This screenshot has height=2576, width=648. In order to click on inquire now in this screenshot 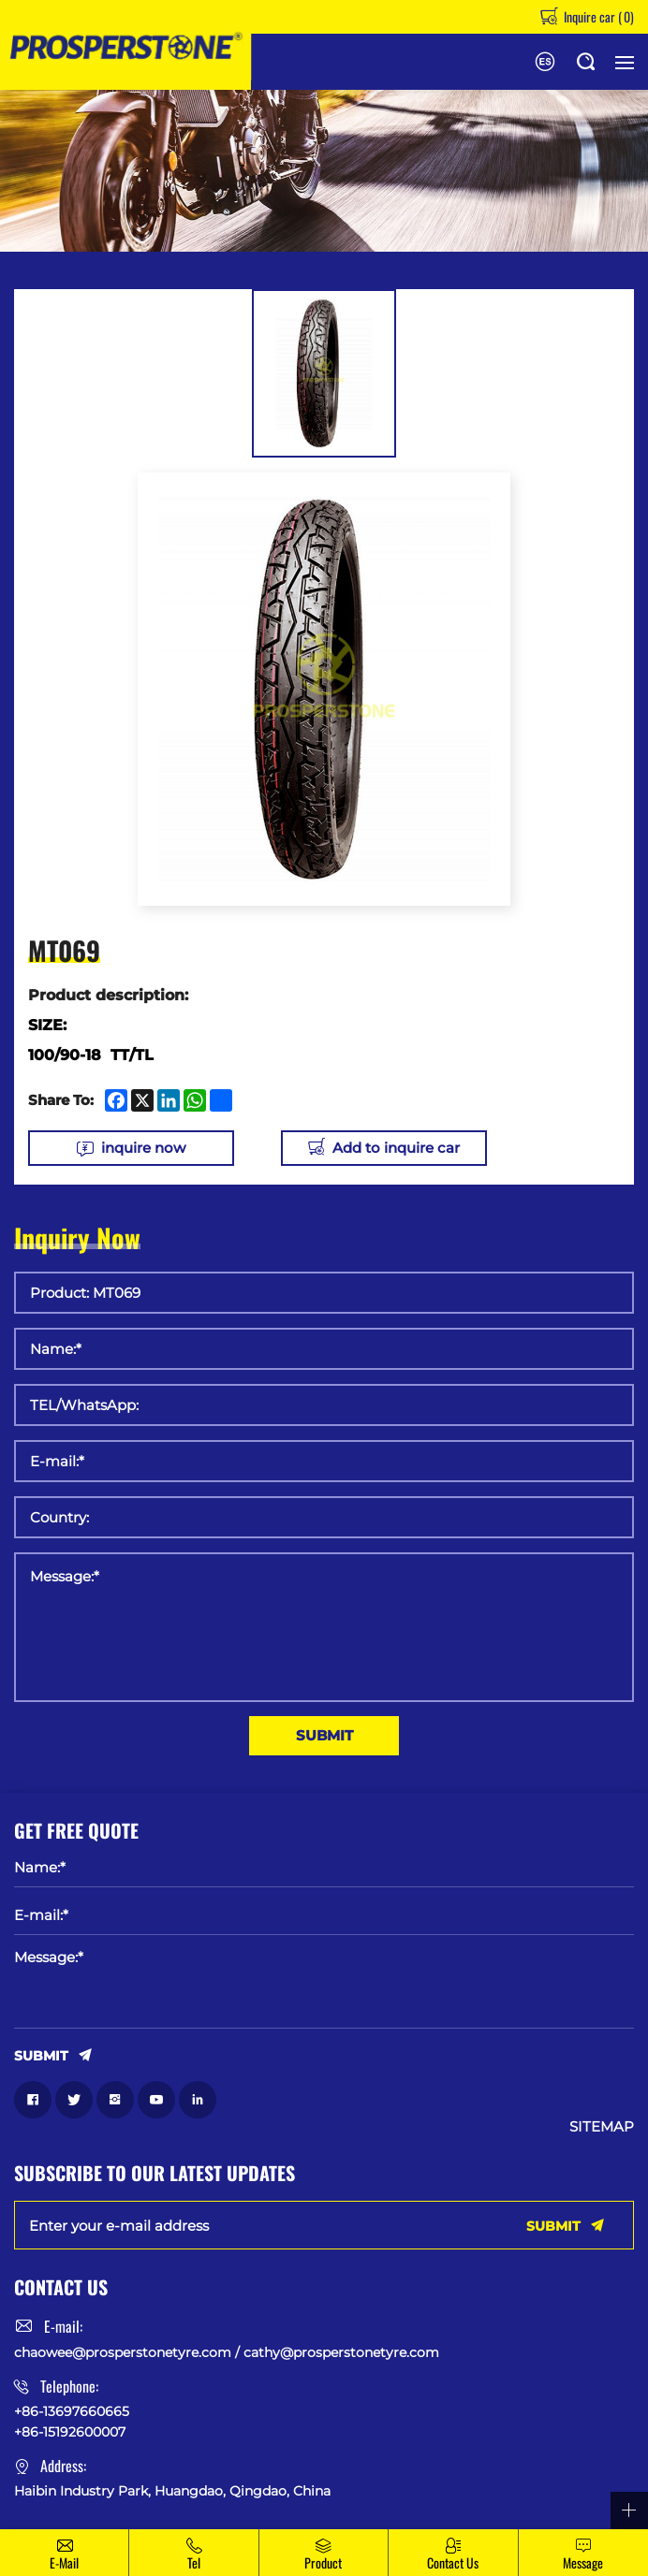, I will do `click(143, 1148)`.